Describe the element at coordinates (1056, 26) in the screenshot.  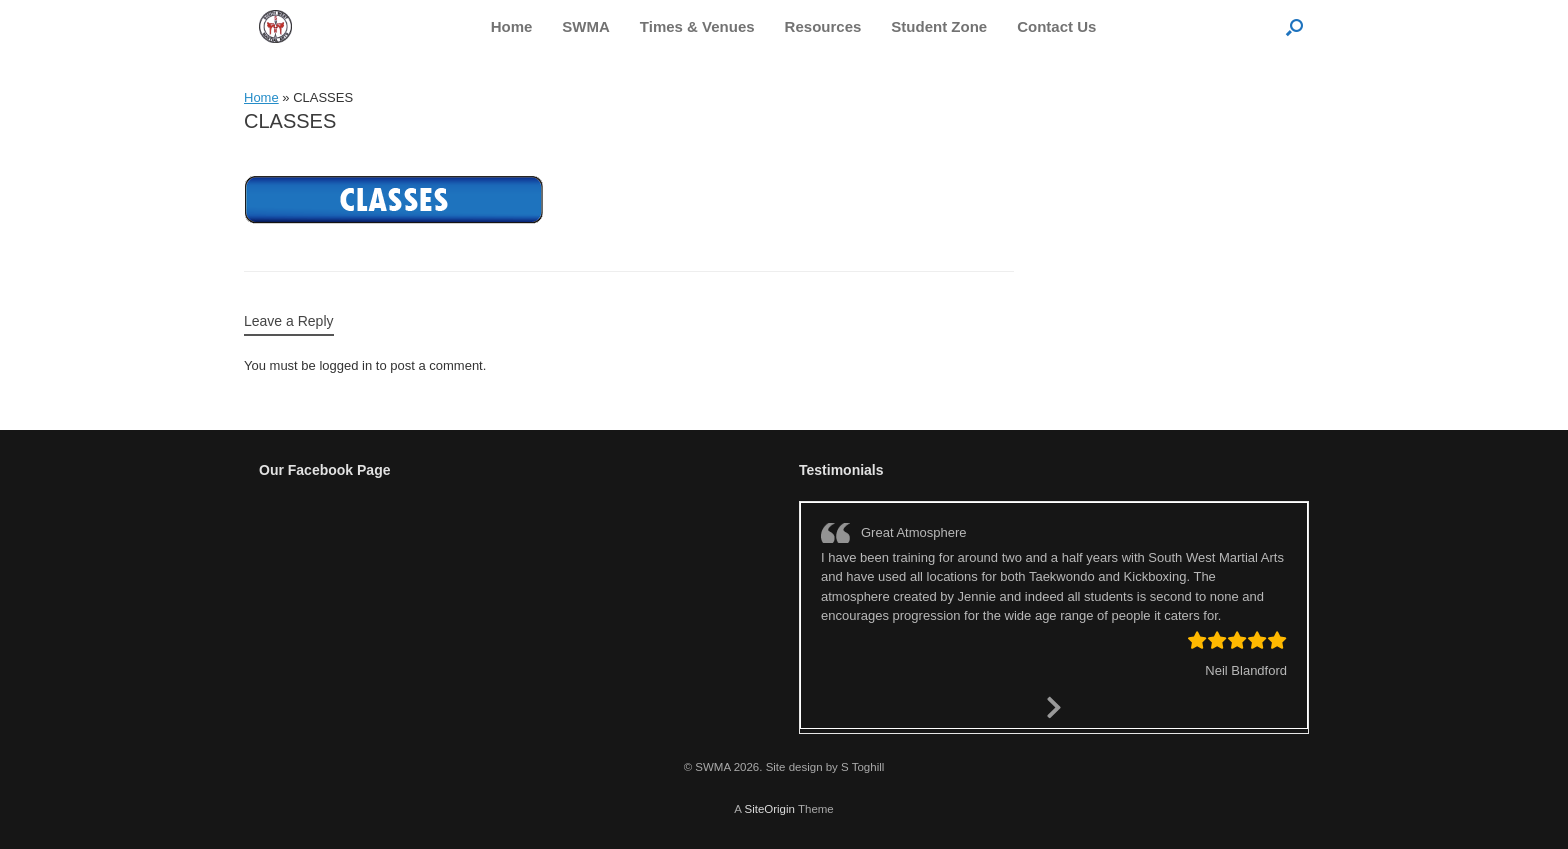
I see `Contact Us` at that location.